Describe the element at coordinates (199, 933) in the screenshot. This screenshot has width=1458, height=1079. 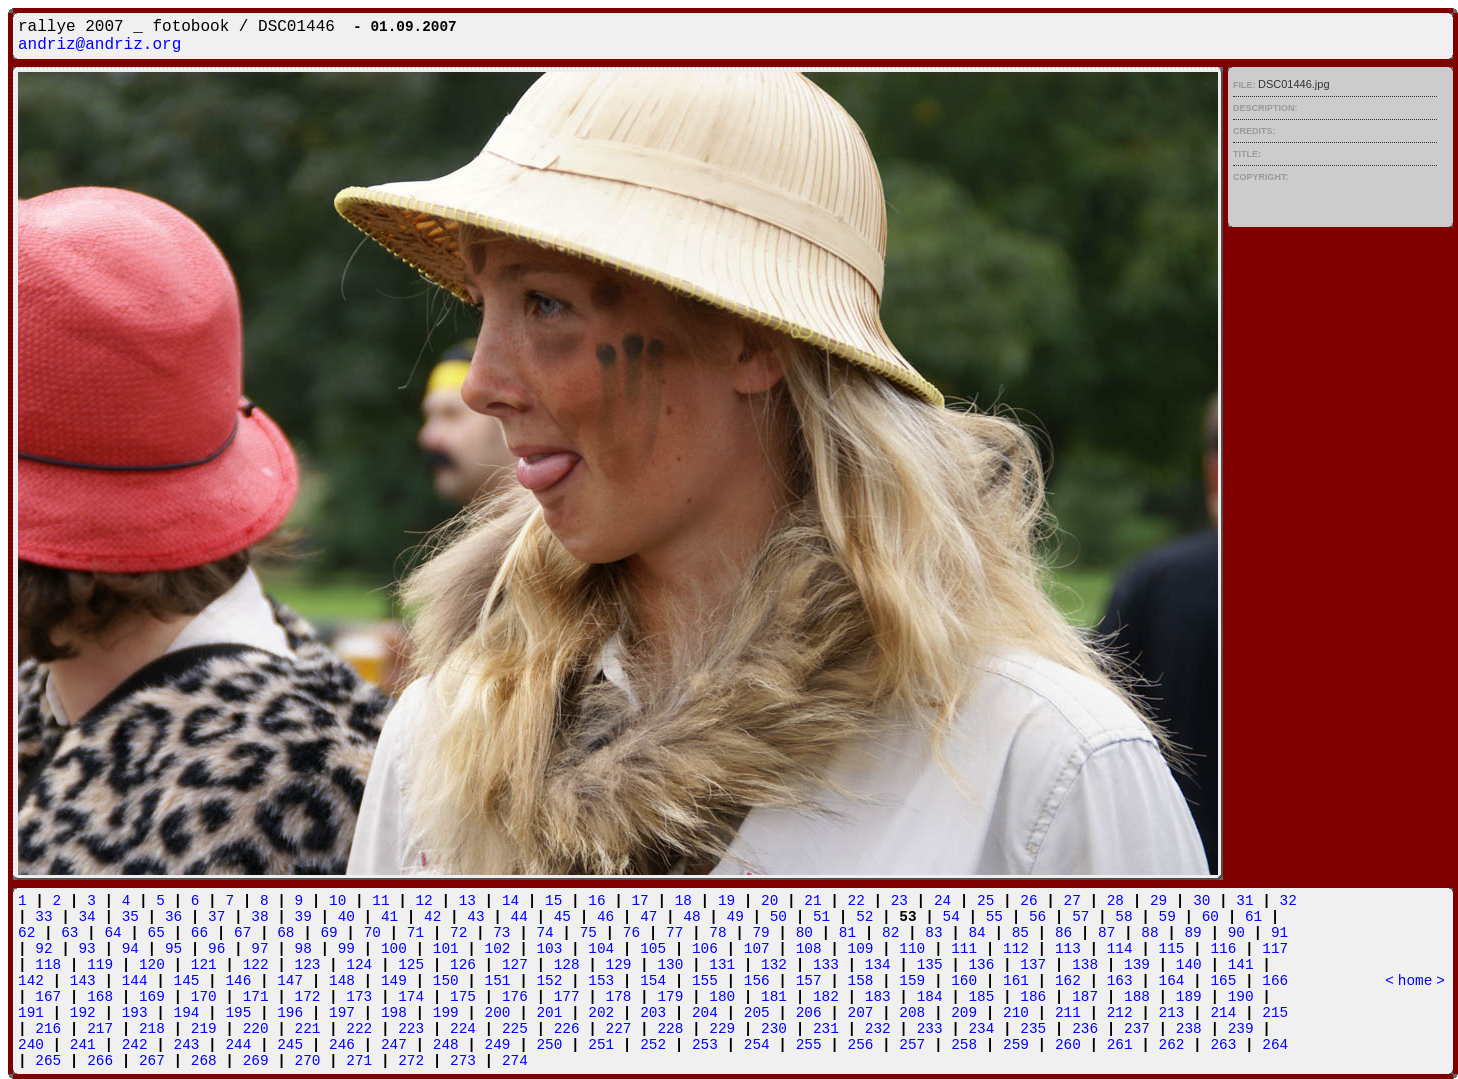
I see `66` at that location.